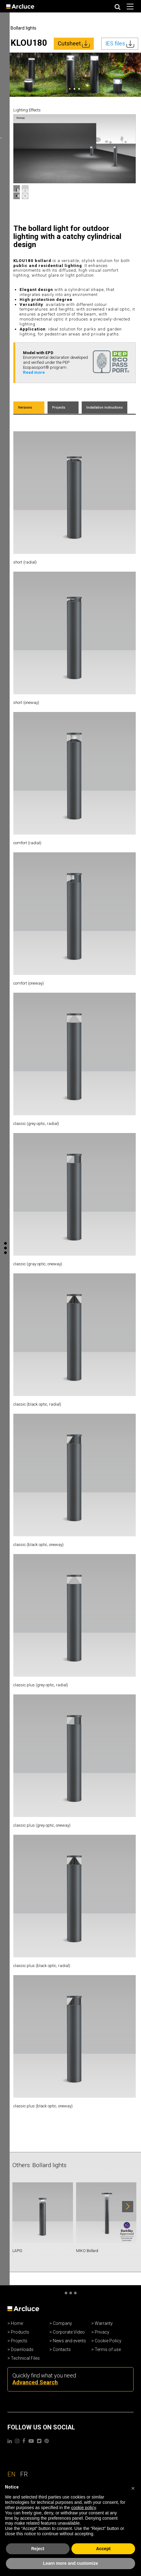 The image size is (141, 2576). I want to click on Cookie Policy, so click(108, 2340).